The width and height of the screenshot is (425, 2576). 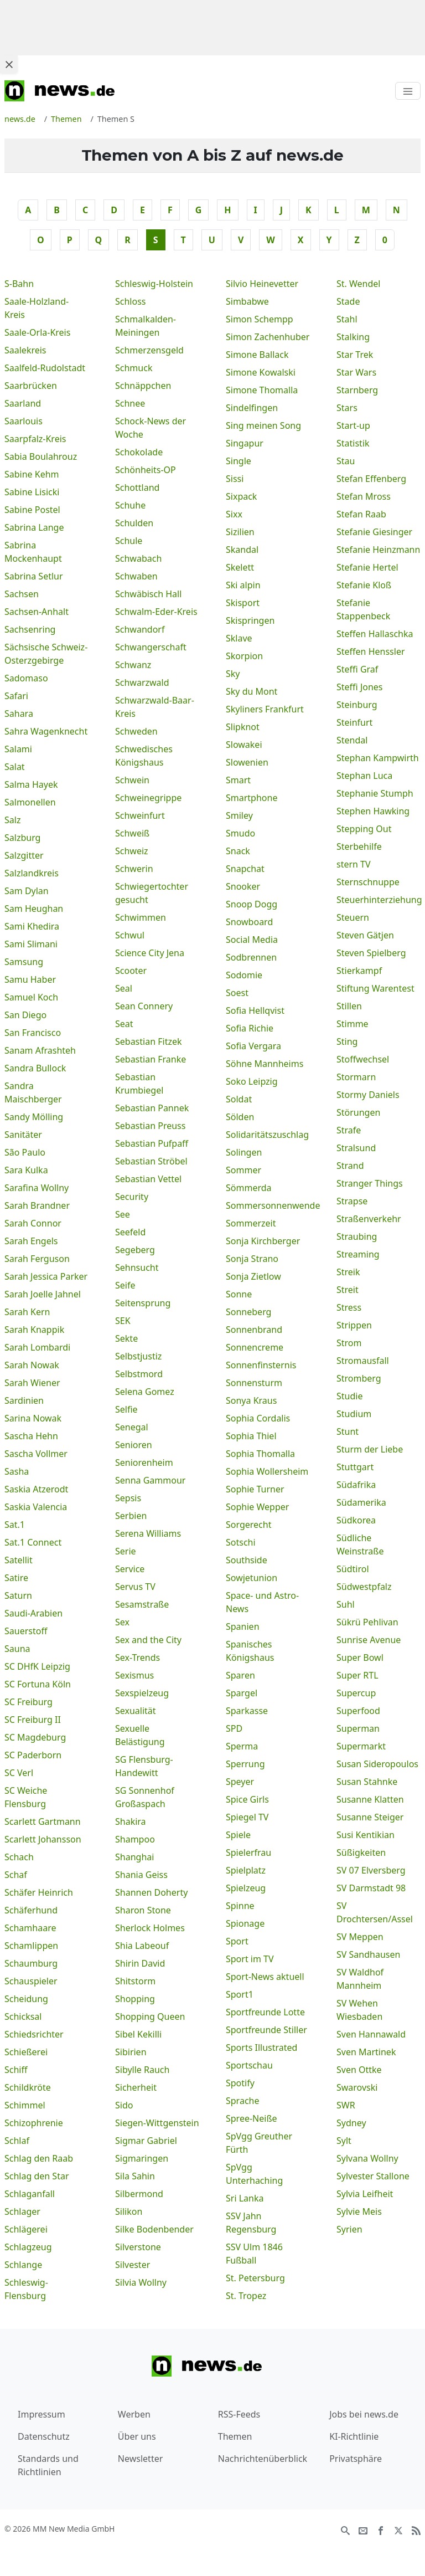 I want to click on Stimme, so click(x=352, y=1024).